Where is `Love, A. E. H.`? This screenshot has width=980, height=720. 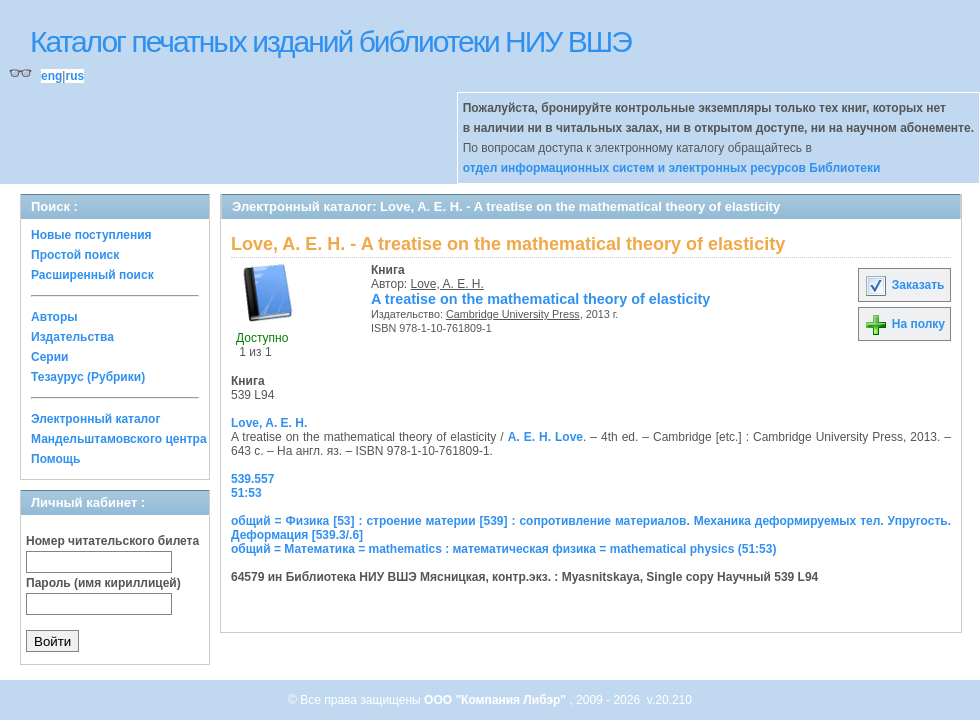
Love, A. E. H. is located at coordinates (447, 284).